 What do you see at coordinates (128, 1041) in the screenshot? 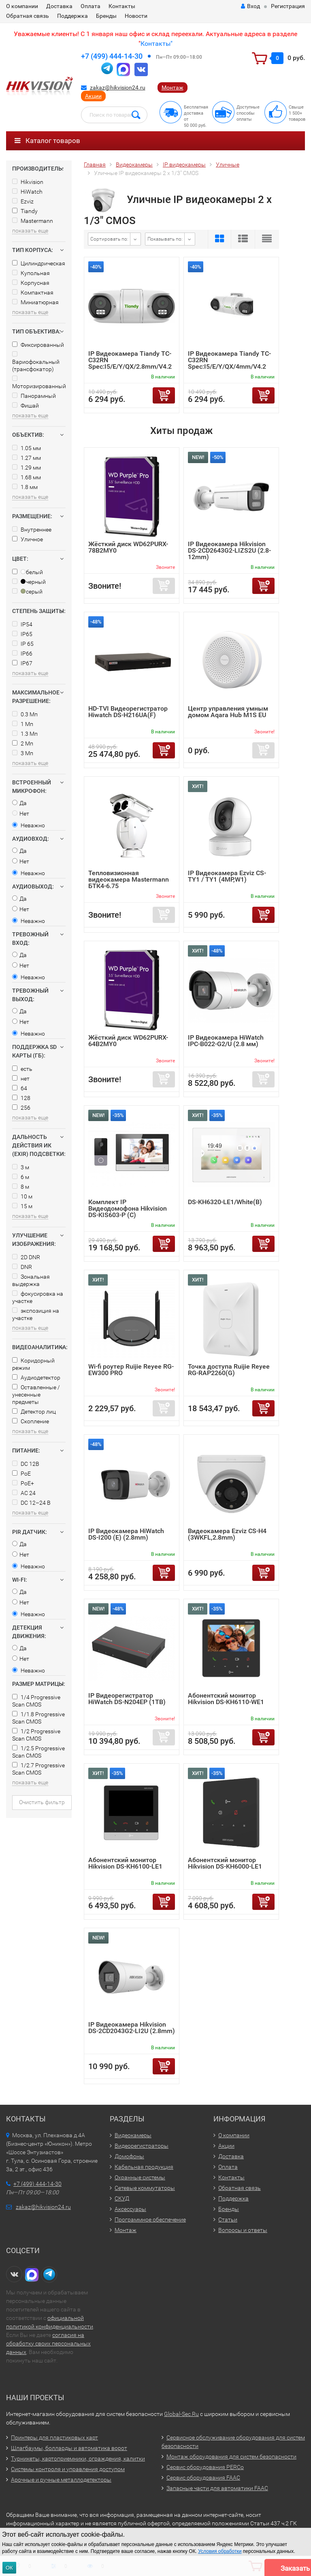
I see `Жёсткий диск WD62PURX-64B2MY0` at bounding box center [128, 1041].